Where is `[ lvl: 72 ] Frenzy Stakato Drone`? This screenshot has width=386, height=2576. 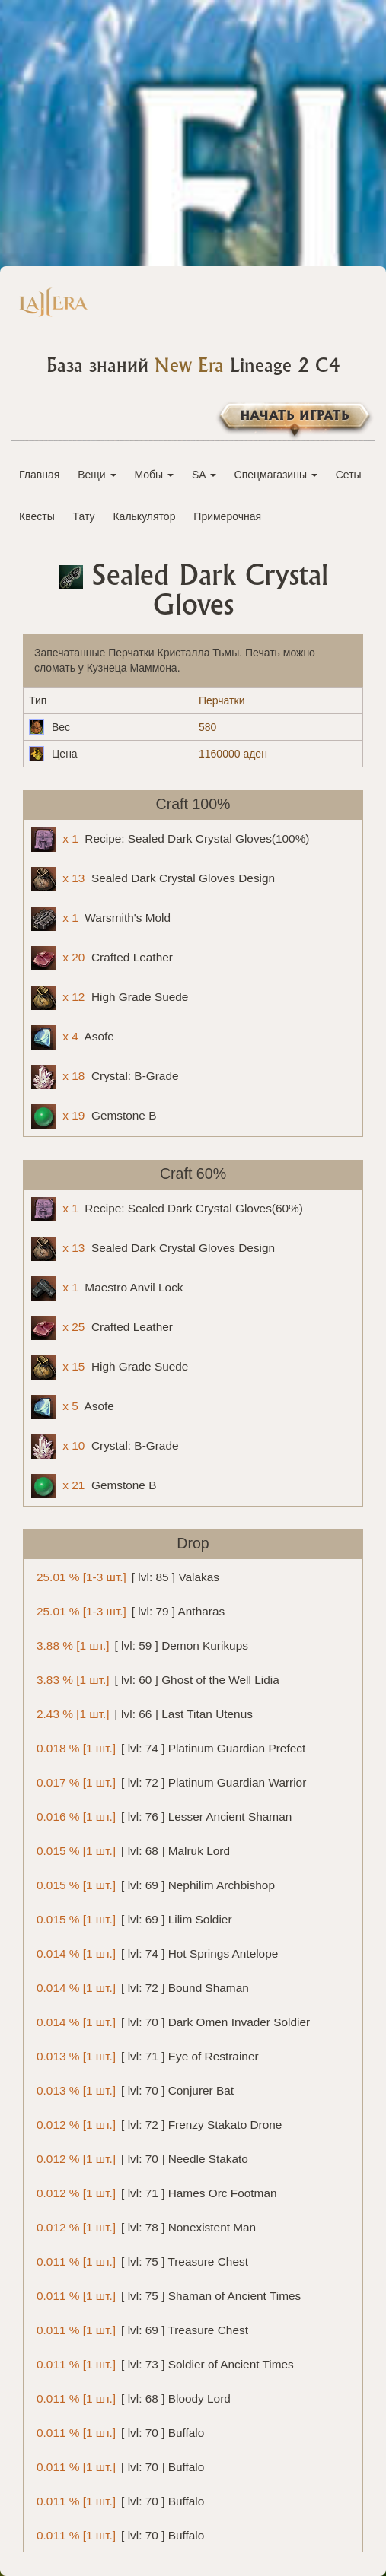 [ lvl: 72 ] Frenzy Stakato Drone is located at coordinates (156, 2123).